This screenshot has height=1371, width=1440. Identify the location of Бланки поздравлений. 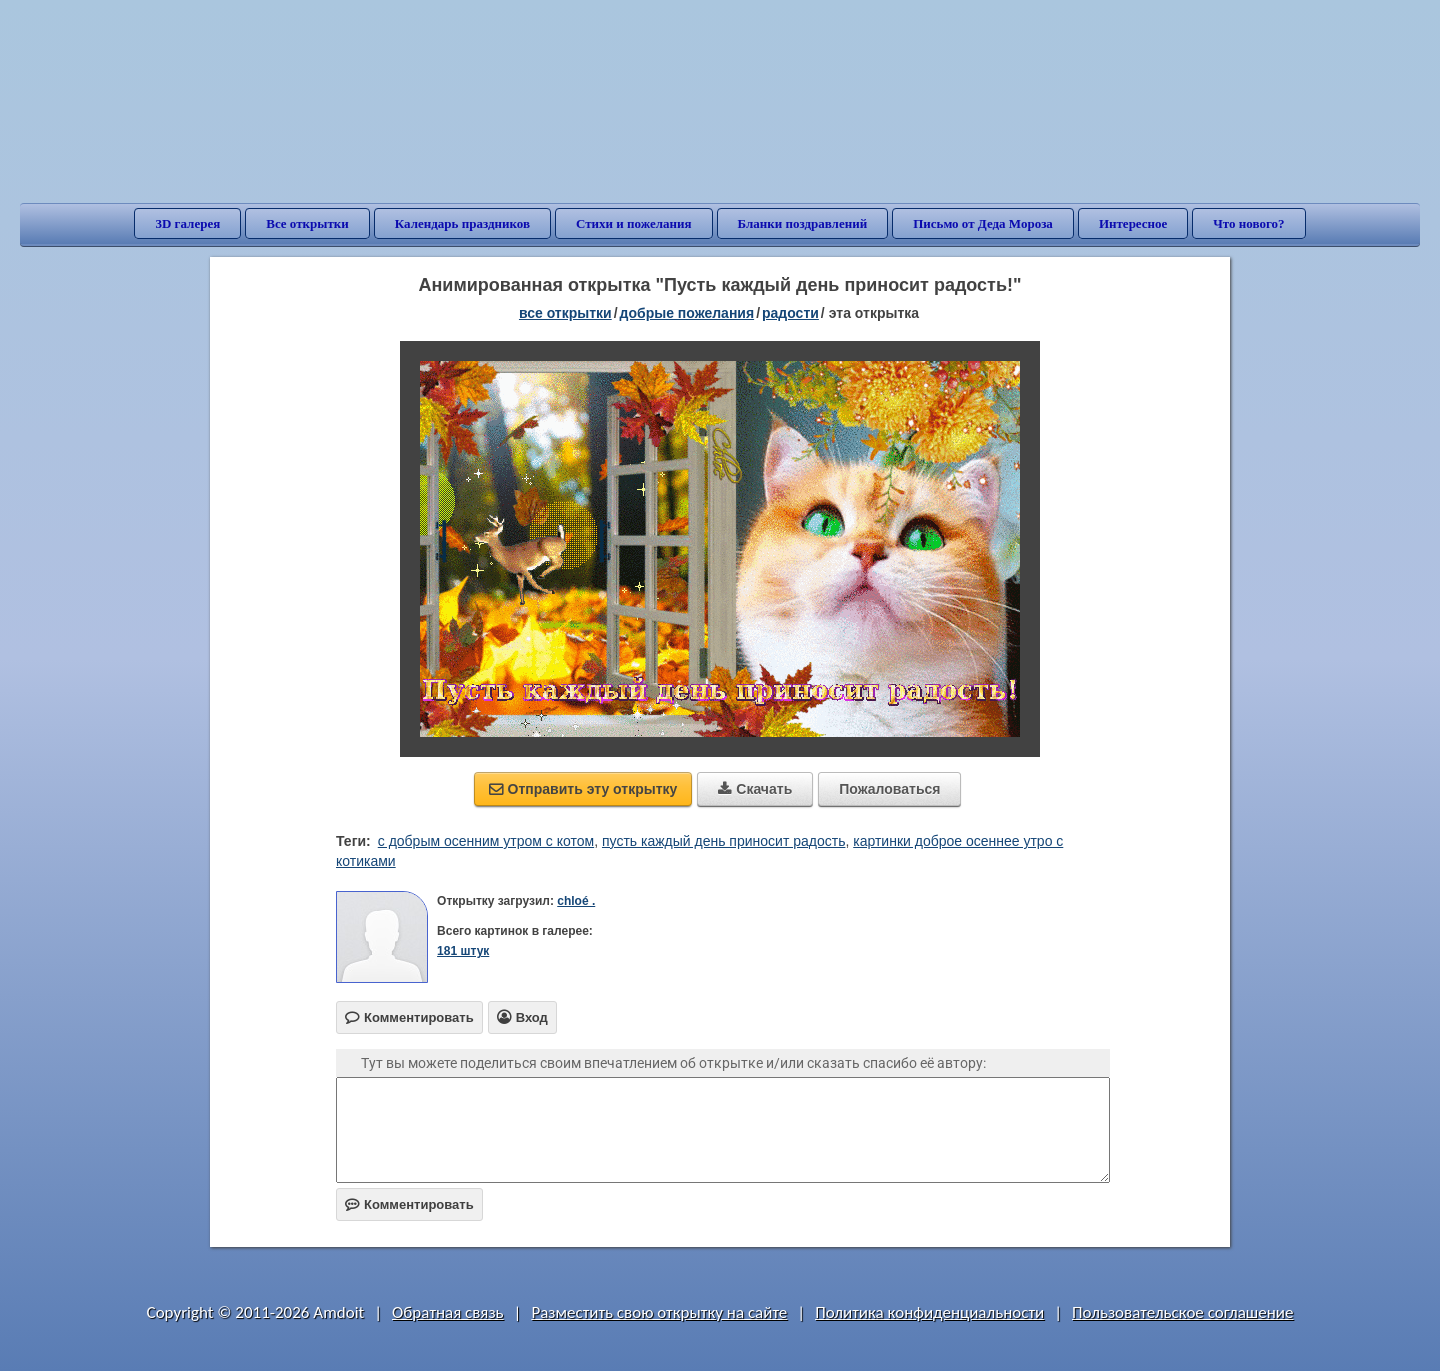
(803, 223).